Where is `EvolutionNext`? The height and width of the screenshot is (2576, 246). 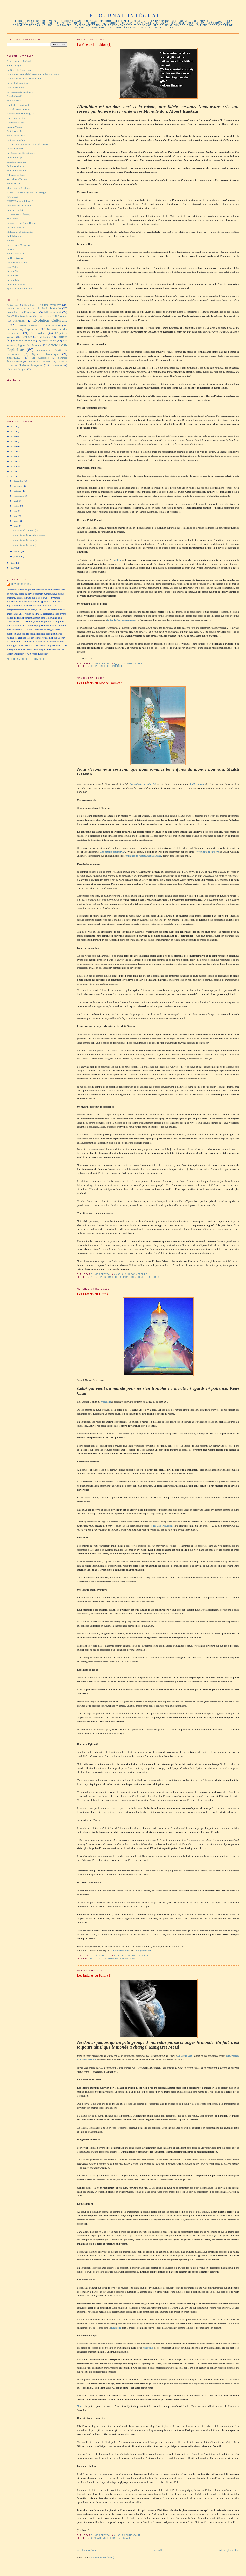
EvolutionNext is located at coordinates (14, 100).